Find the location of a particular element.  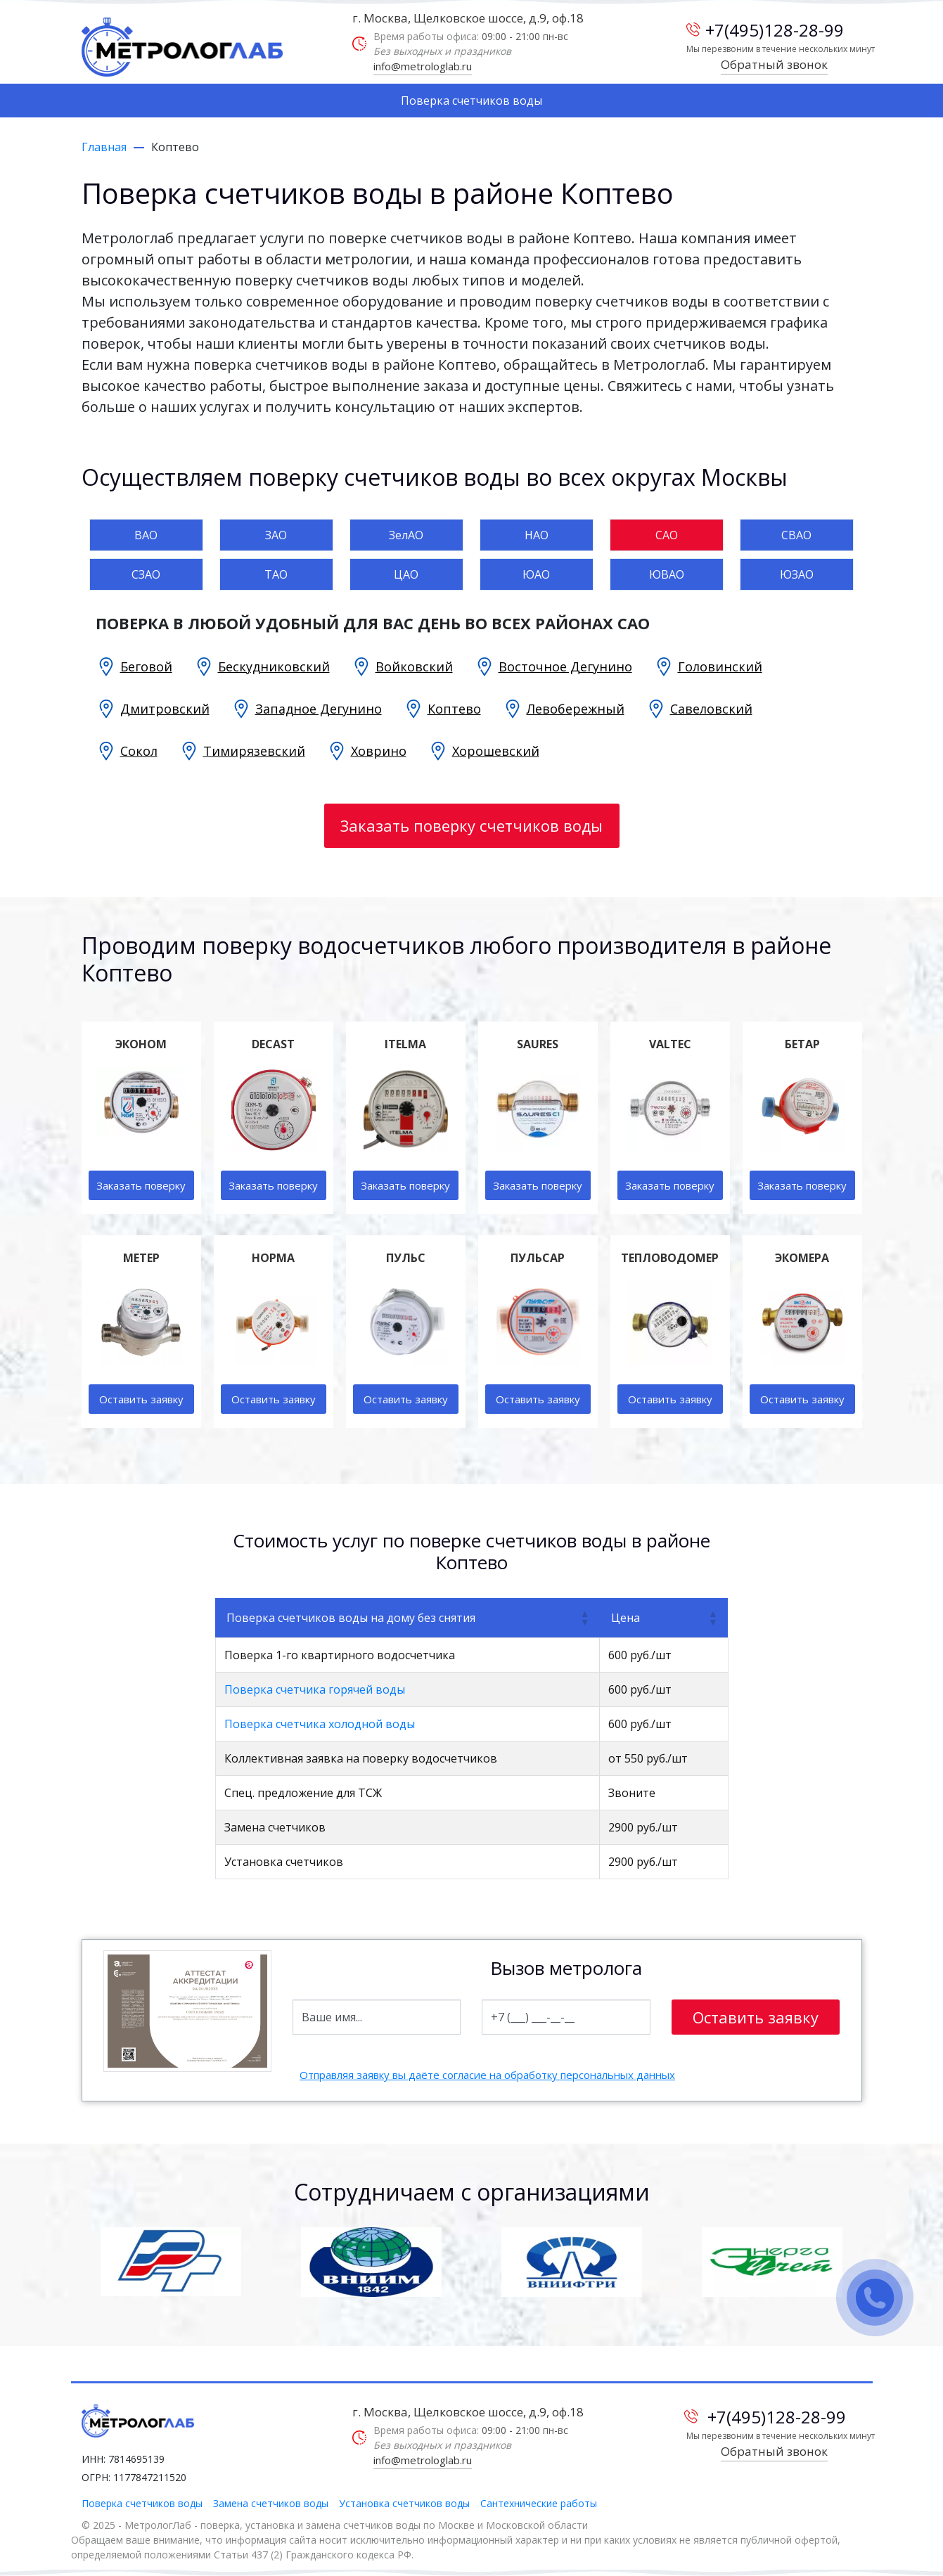

Поверка счетчиков воды is located at coordinates (471, 100).